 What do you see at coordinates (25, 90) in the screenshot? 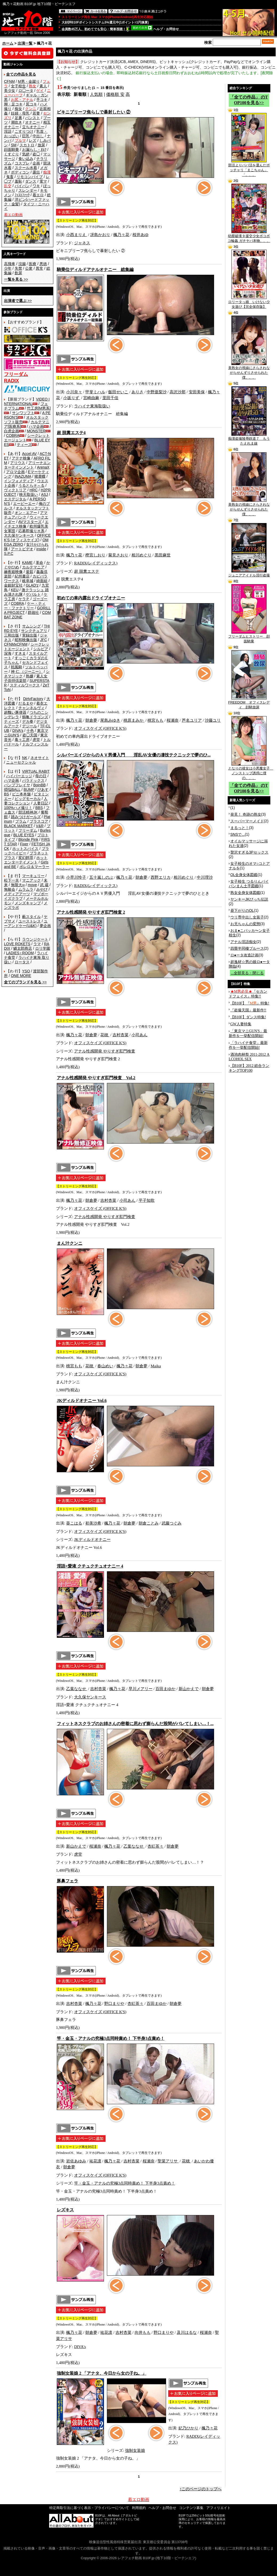
I see `ロ◯ータ` at bounding box center [25, 90].